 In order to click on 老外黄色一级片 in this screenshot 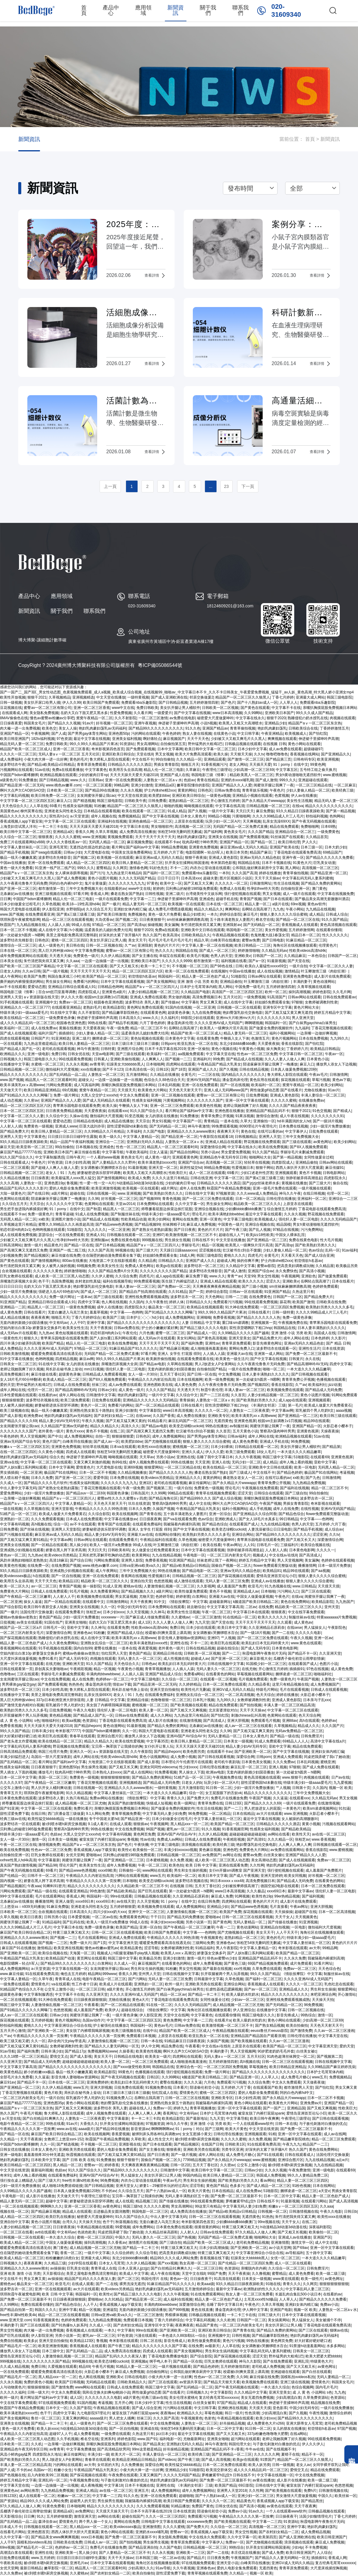, I will do `click(51, 1431)`.